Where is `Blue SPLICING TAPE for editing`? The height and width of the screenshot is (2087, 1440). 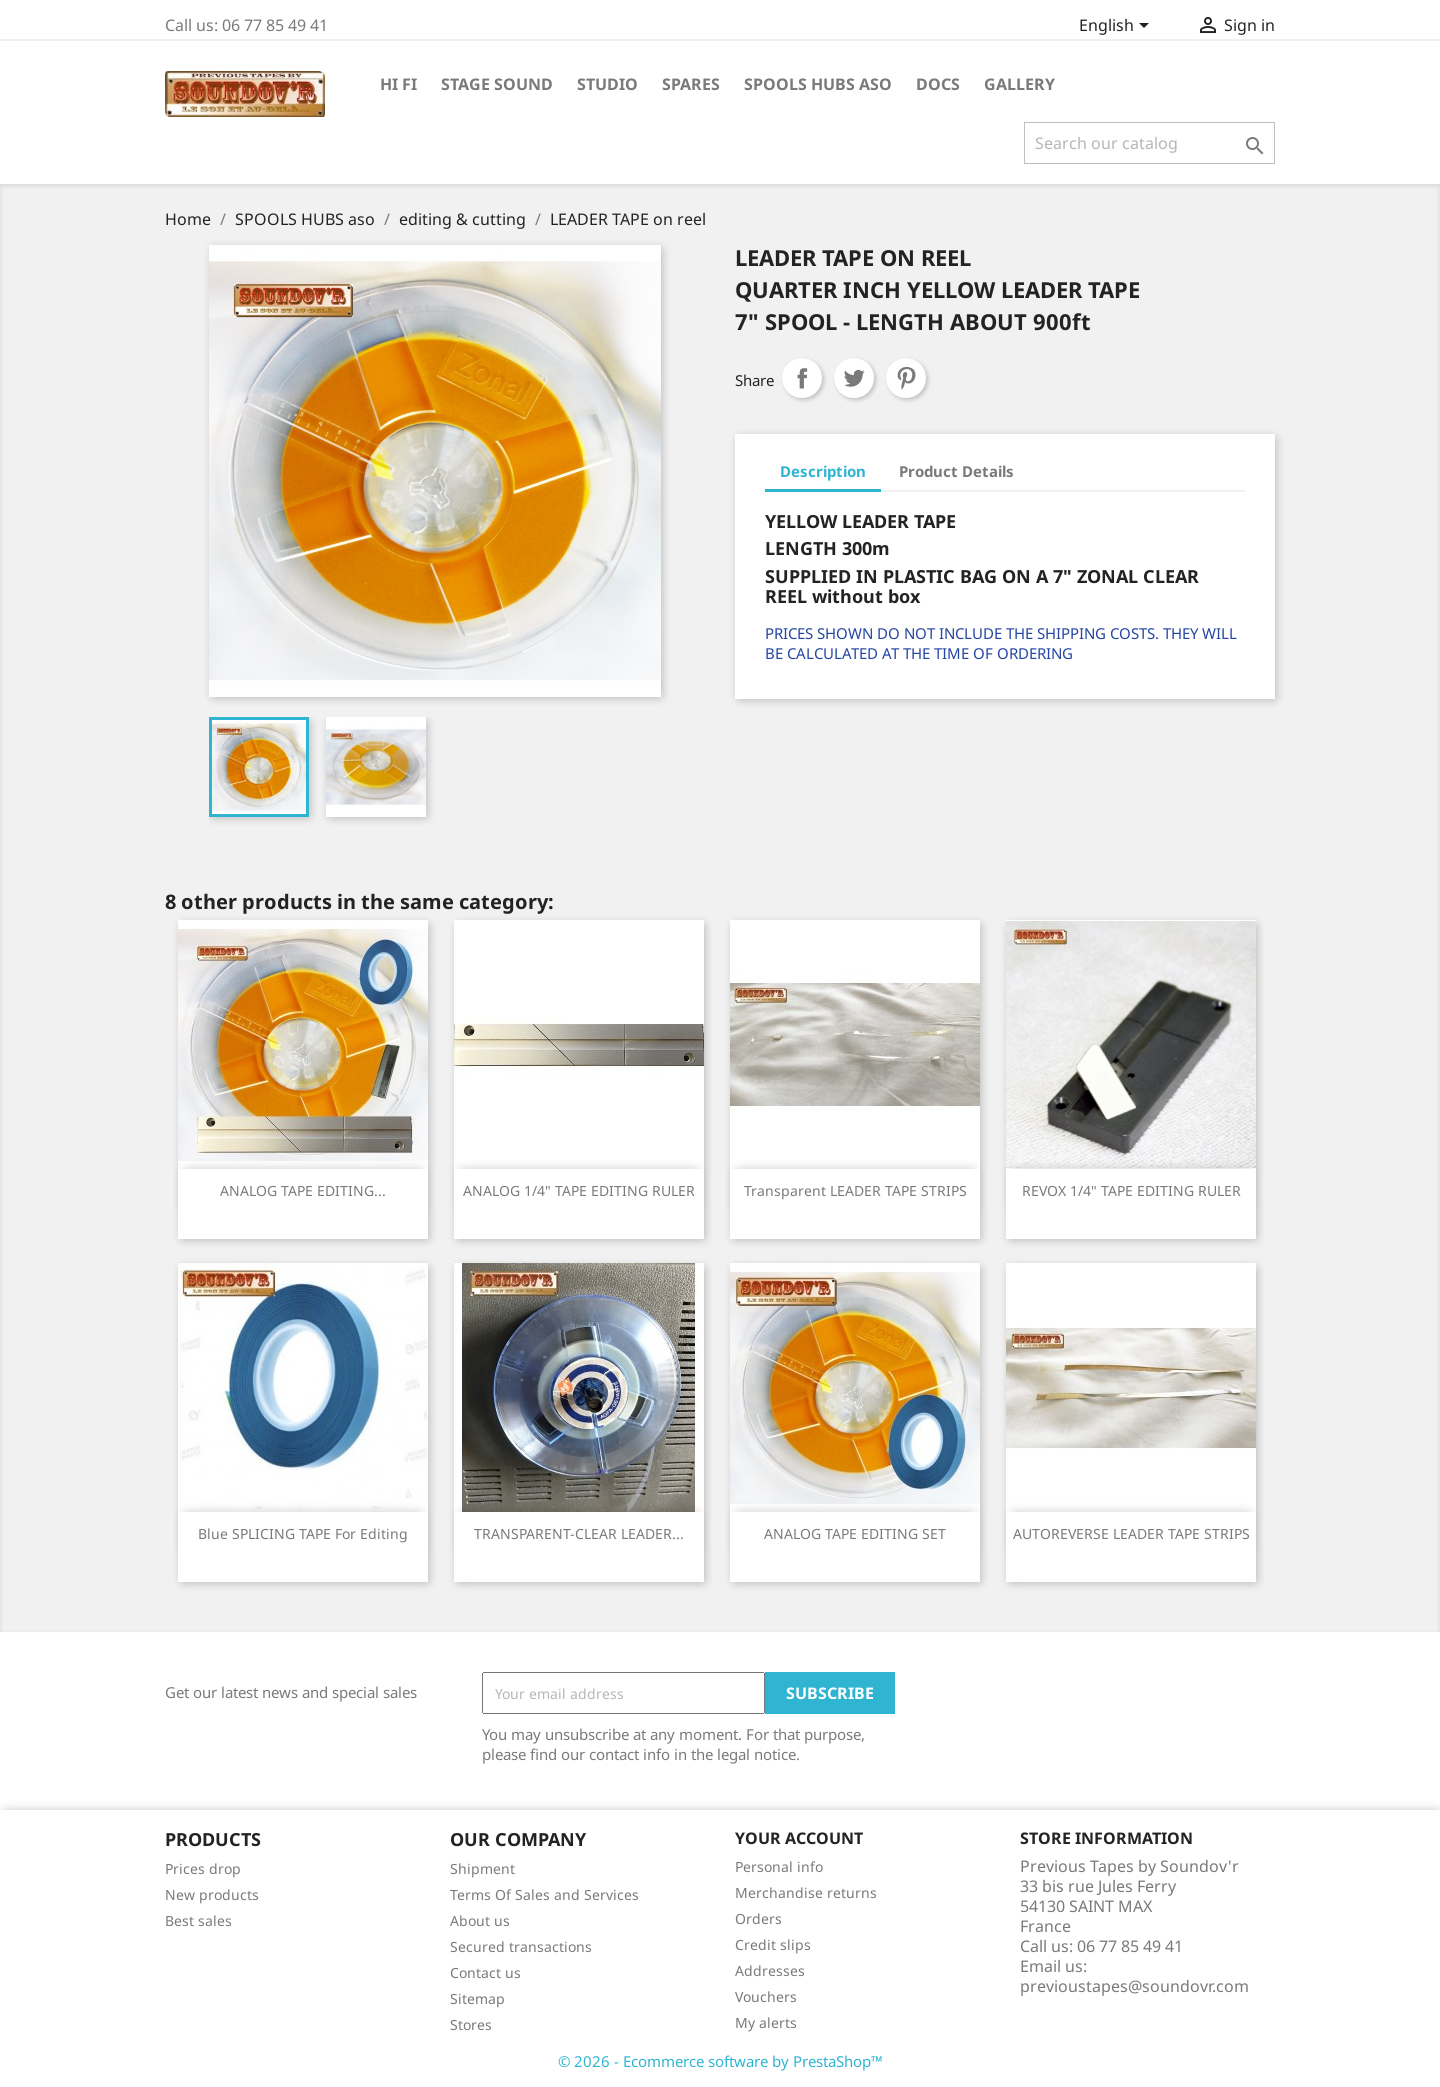 Blue SPLICING TAPE for editing is located at coordinates (303, 1533).